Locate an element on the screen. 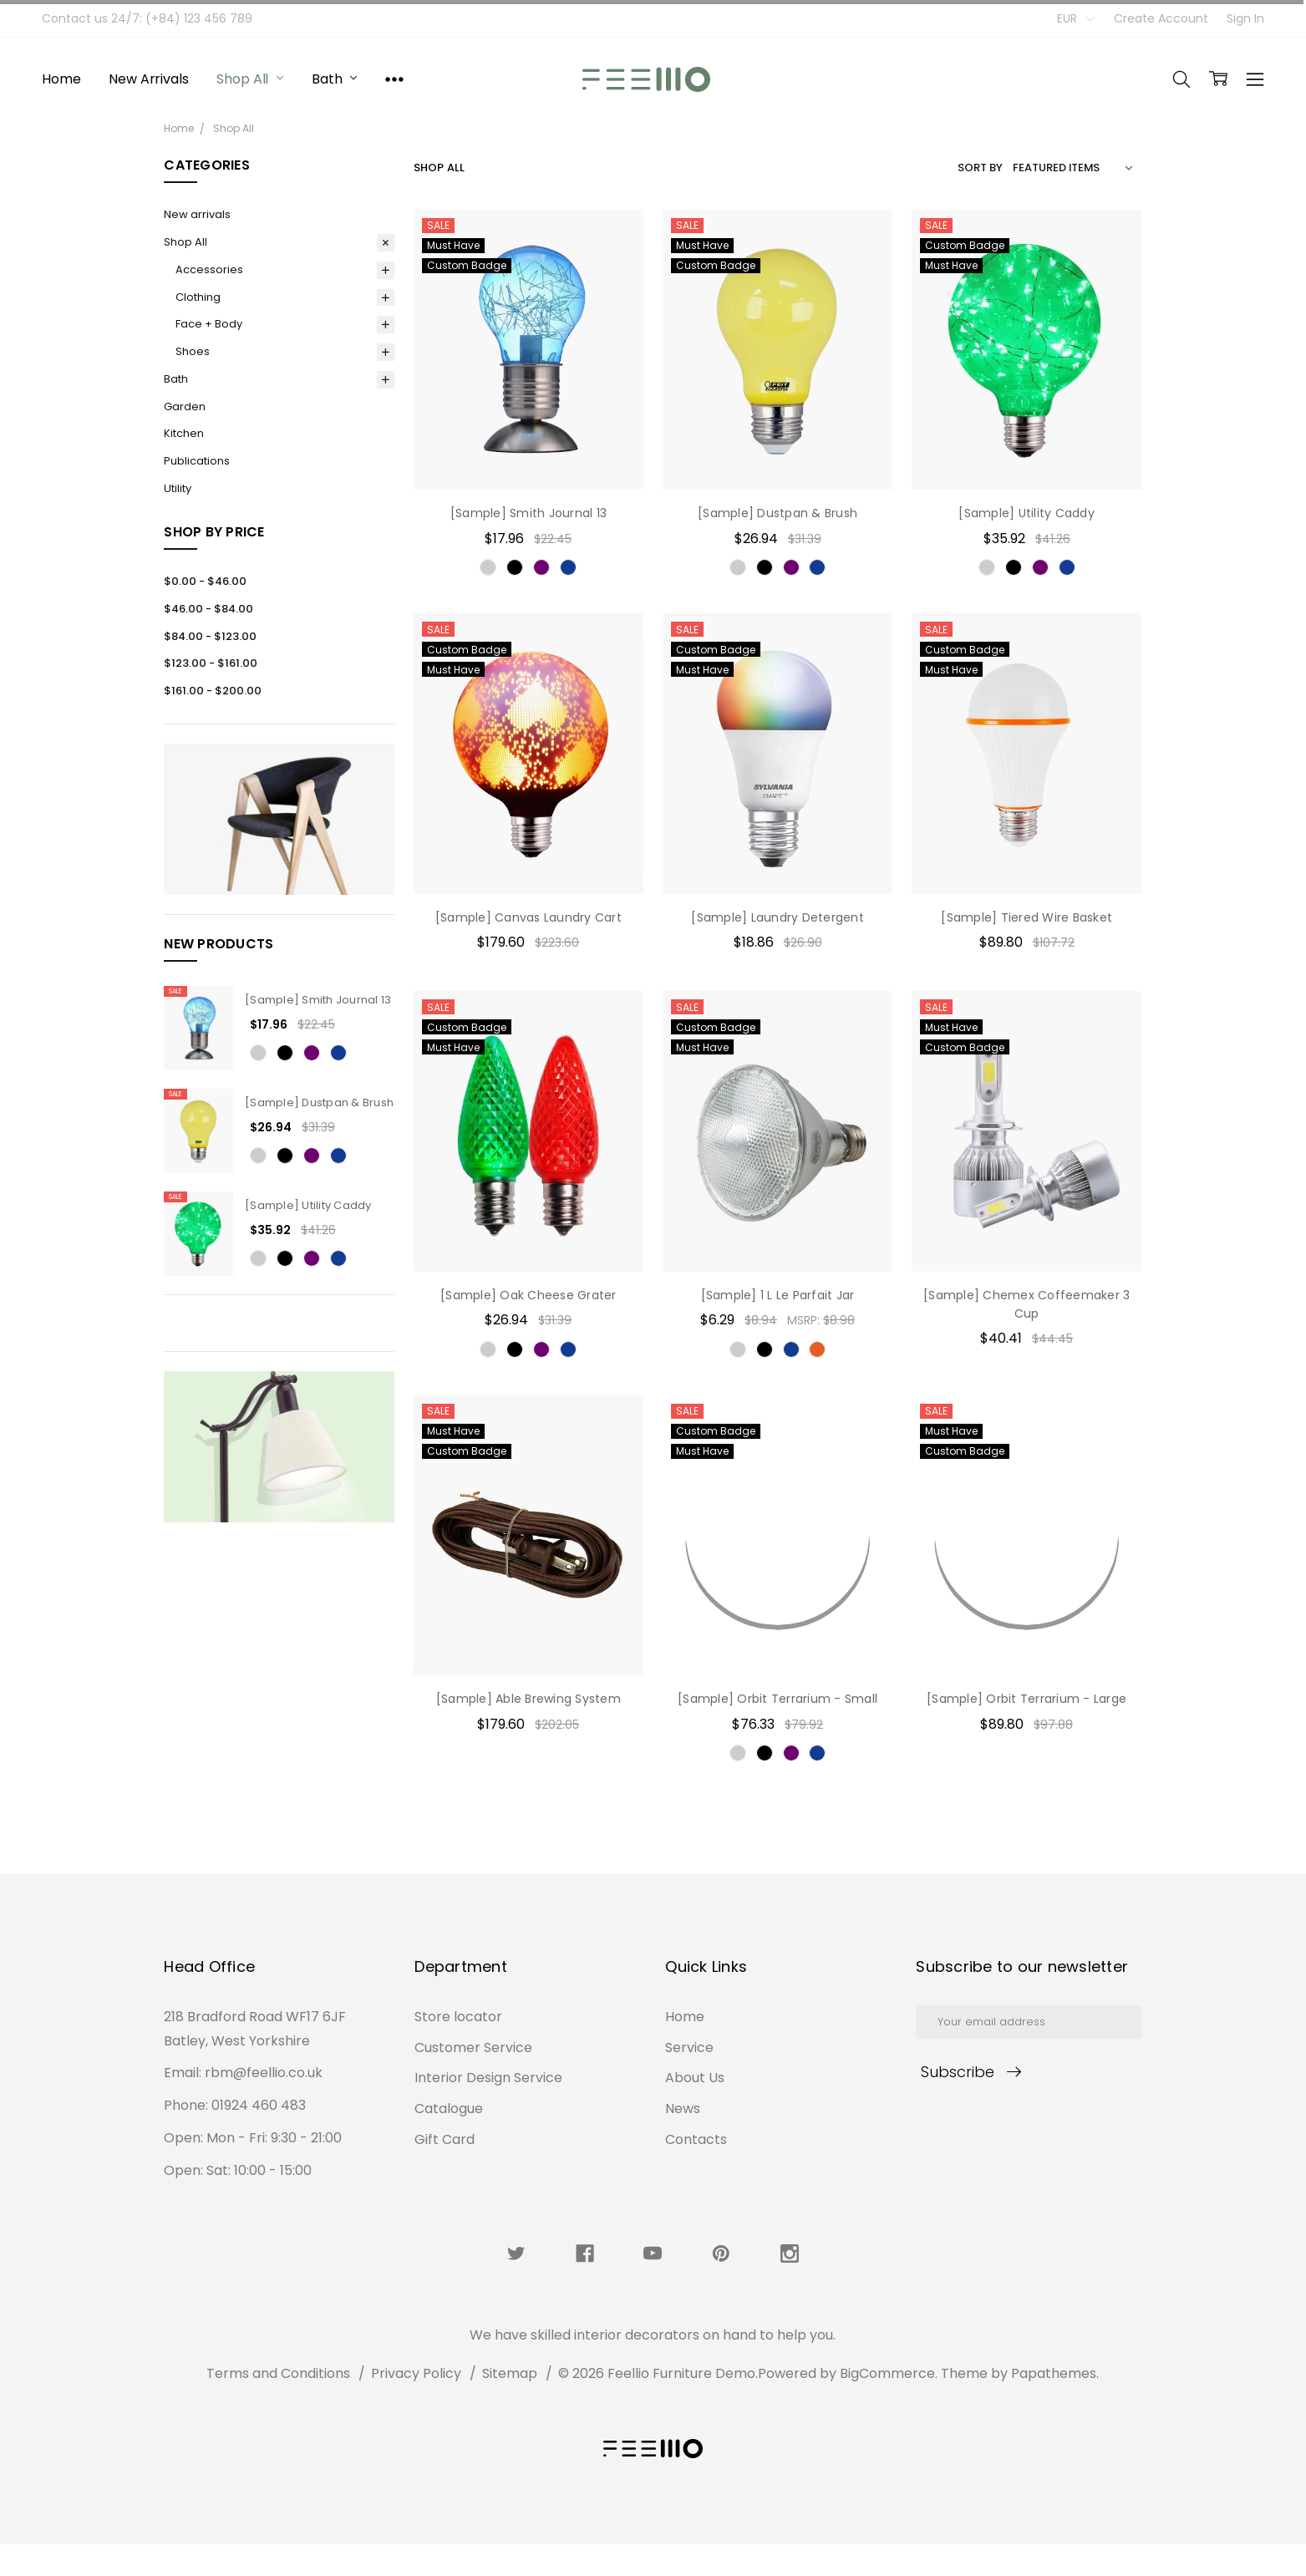 This screenshot has width=1306, height=2576. 01924 460 483 is located at coordinates (258, 2196).